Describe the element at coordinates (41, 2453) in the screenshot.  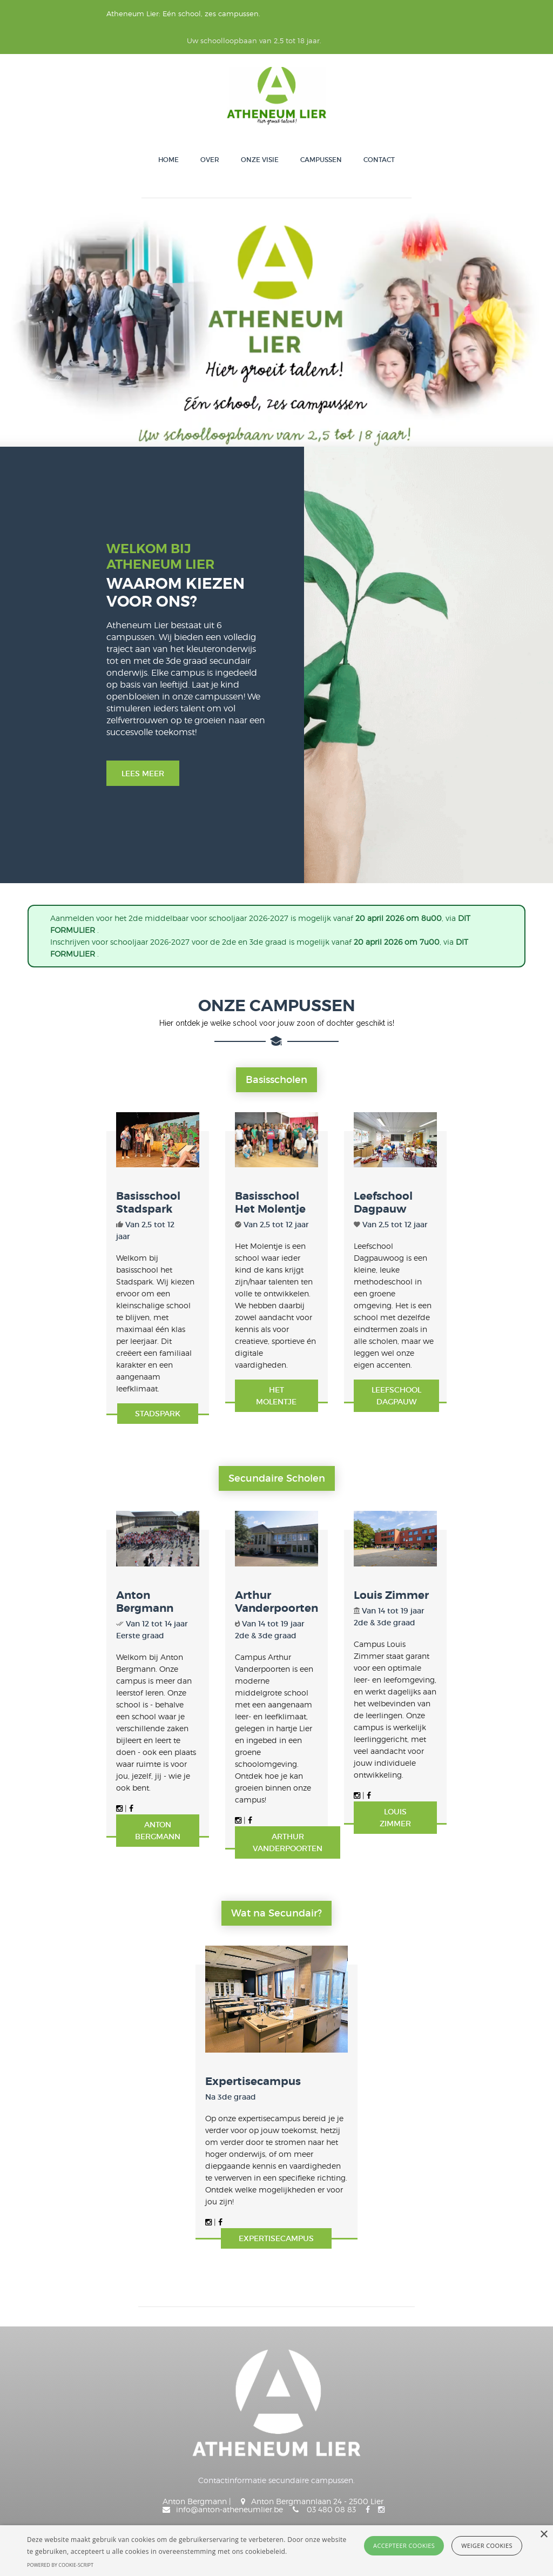
I see `Over ons` at that location.